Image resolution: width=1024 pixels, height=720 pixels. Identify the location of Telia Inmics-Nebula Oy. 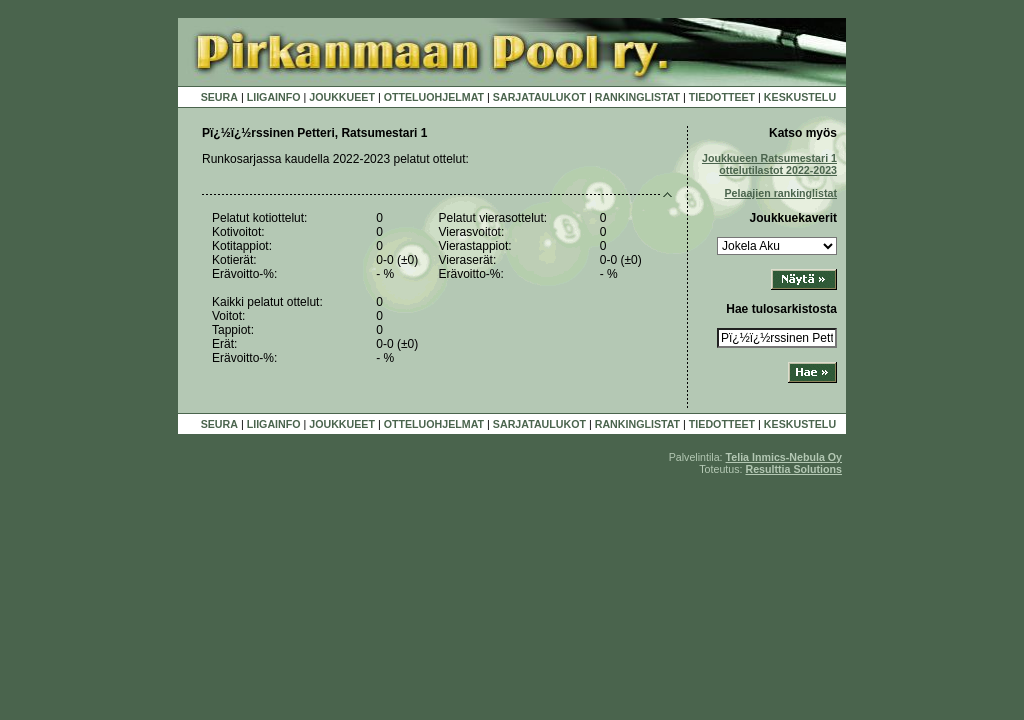
(784, 457).